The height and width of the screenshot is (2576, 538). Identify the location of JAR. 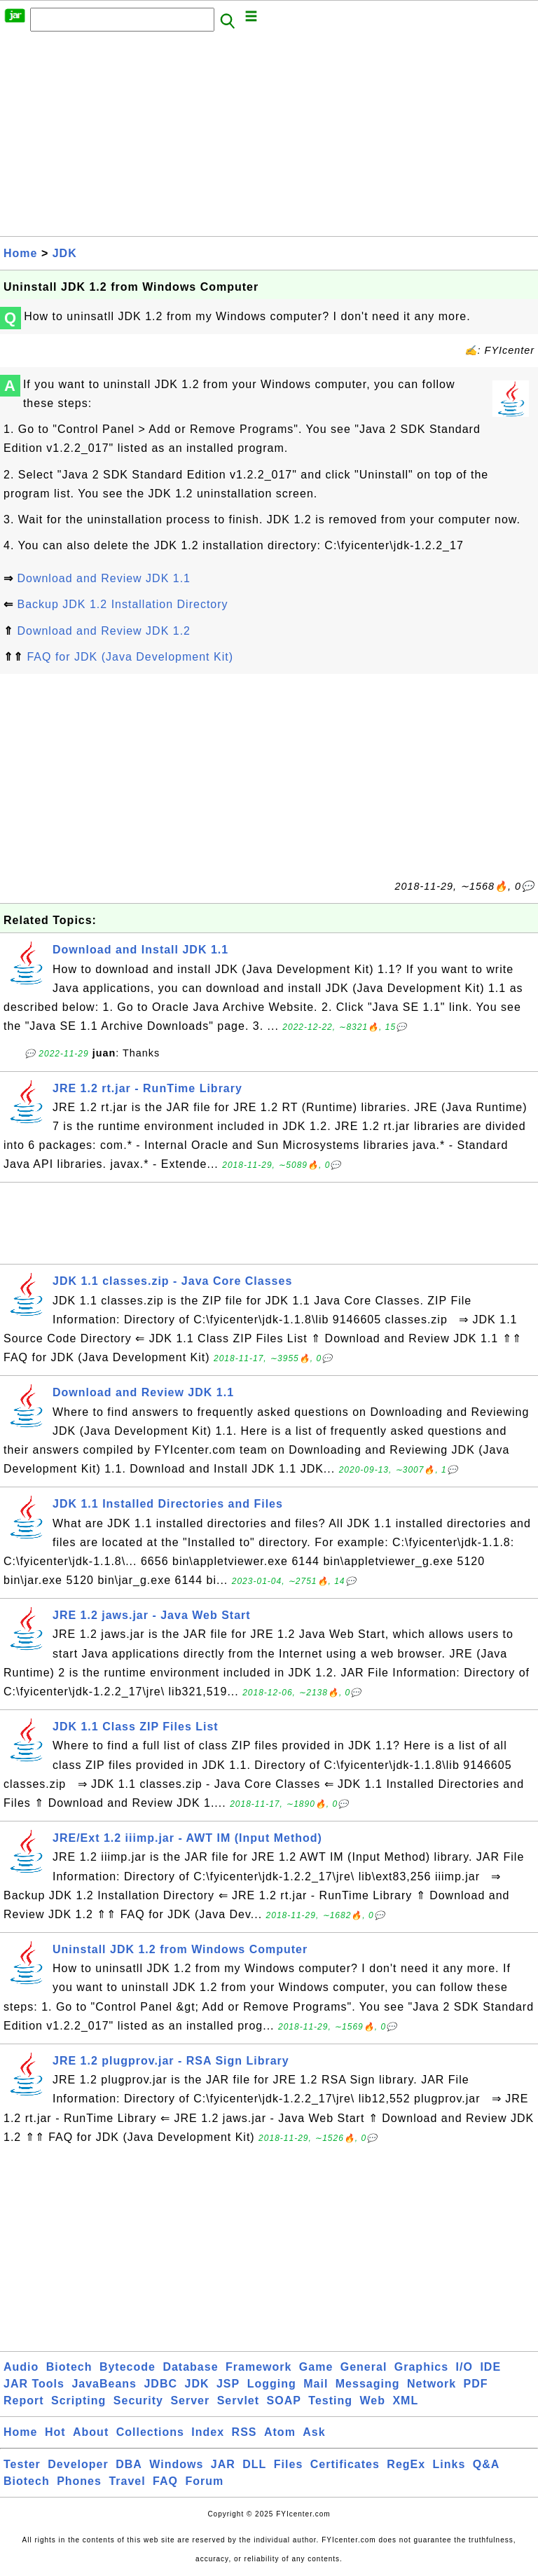
(223, 2464).